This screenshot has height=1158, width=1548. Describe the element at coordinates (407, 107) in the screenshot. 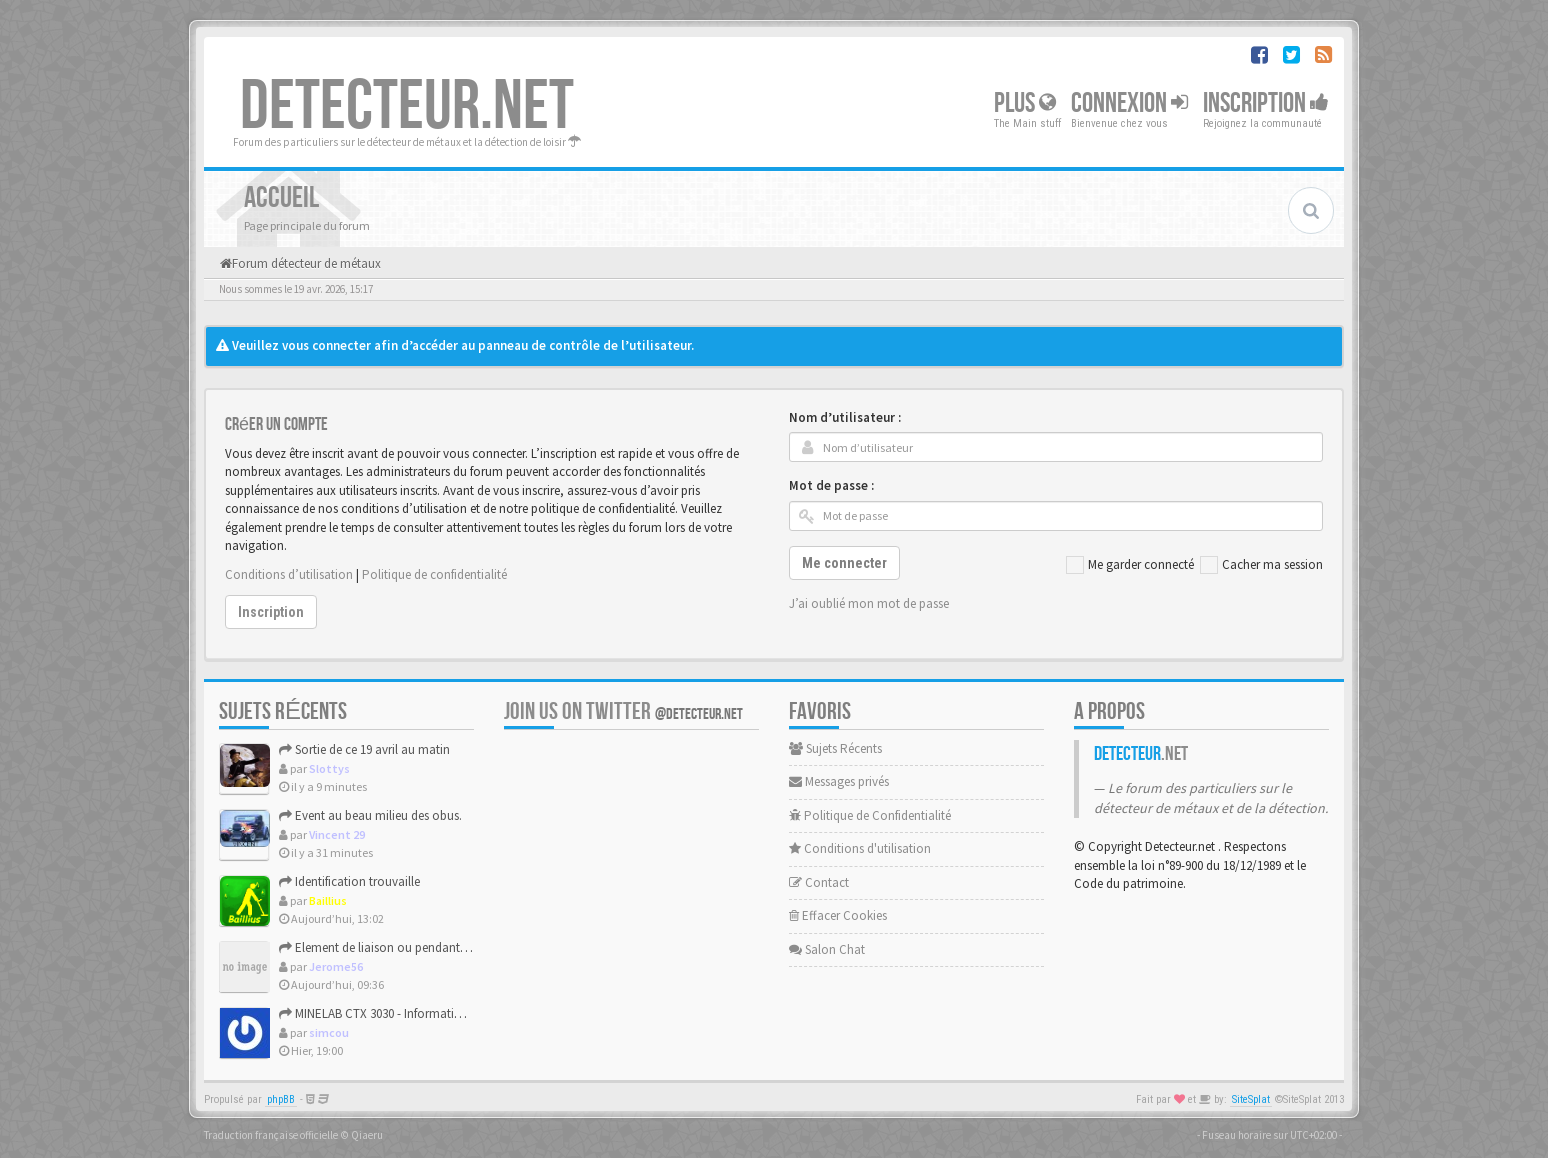

I see `DETECTEUR.NET` at that location.